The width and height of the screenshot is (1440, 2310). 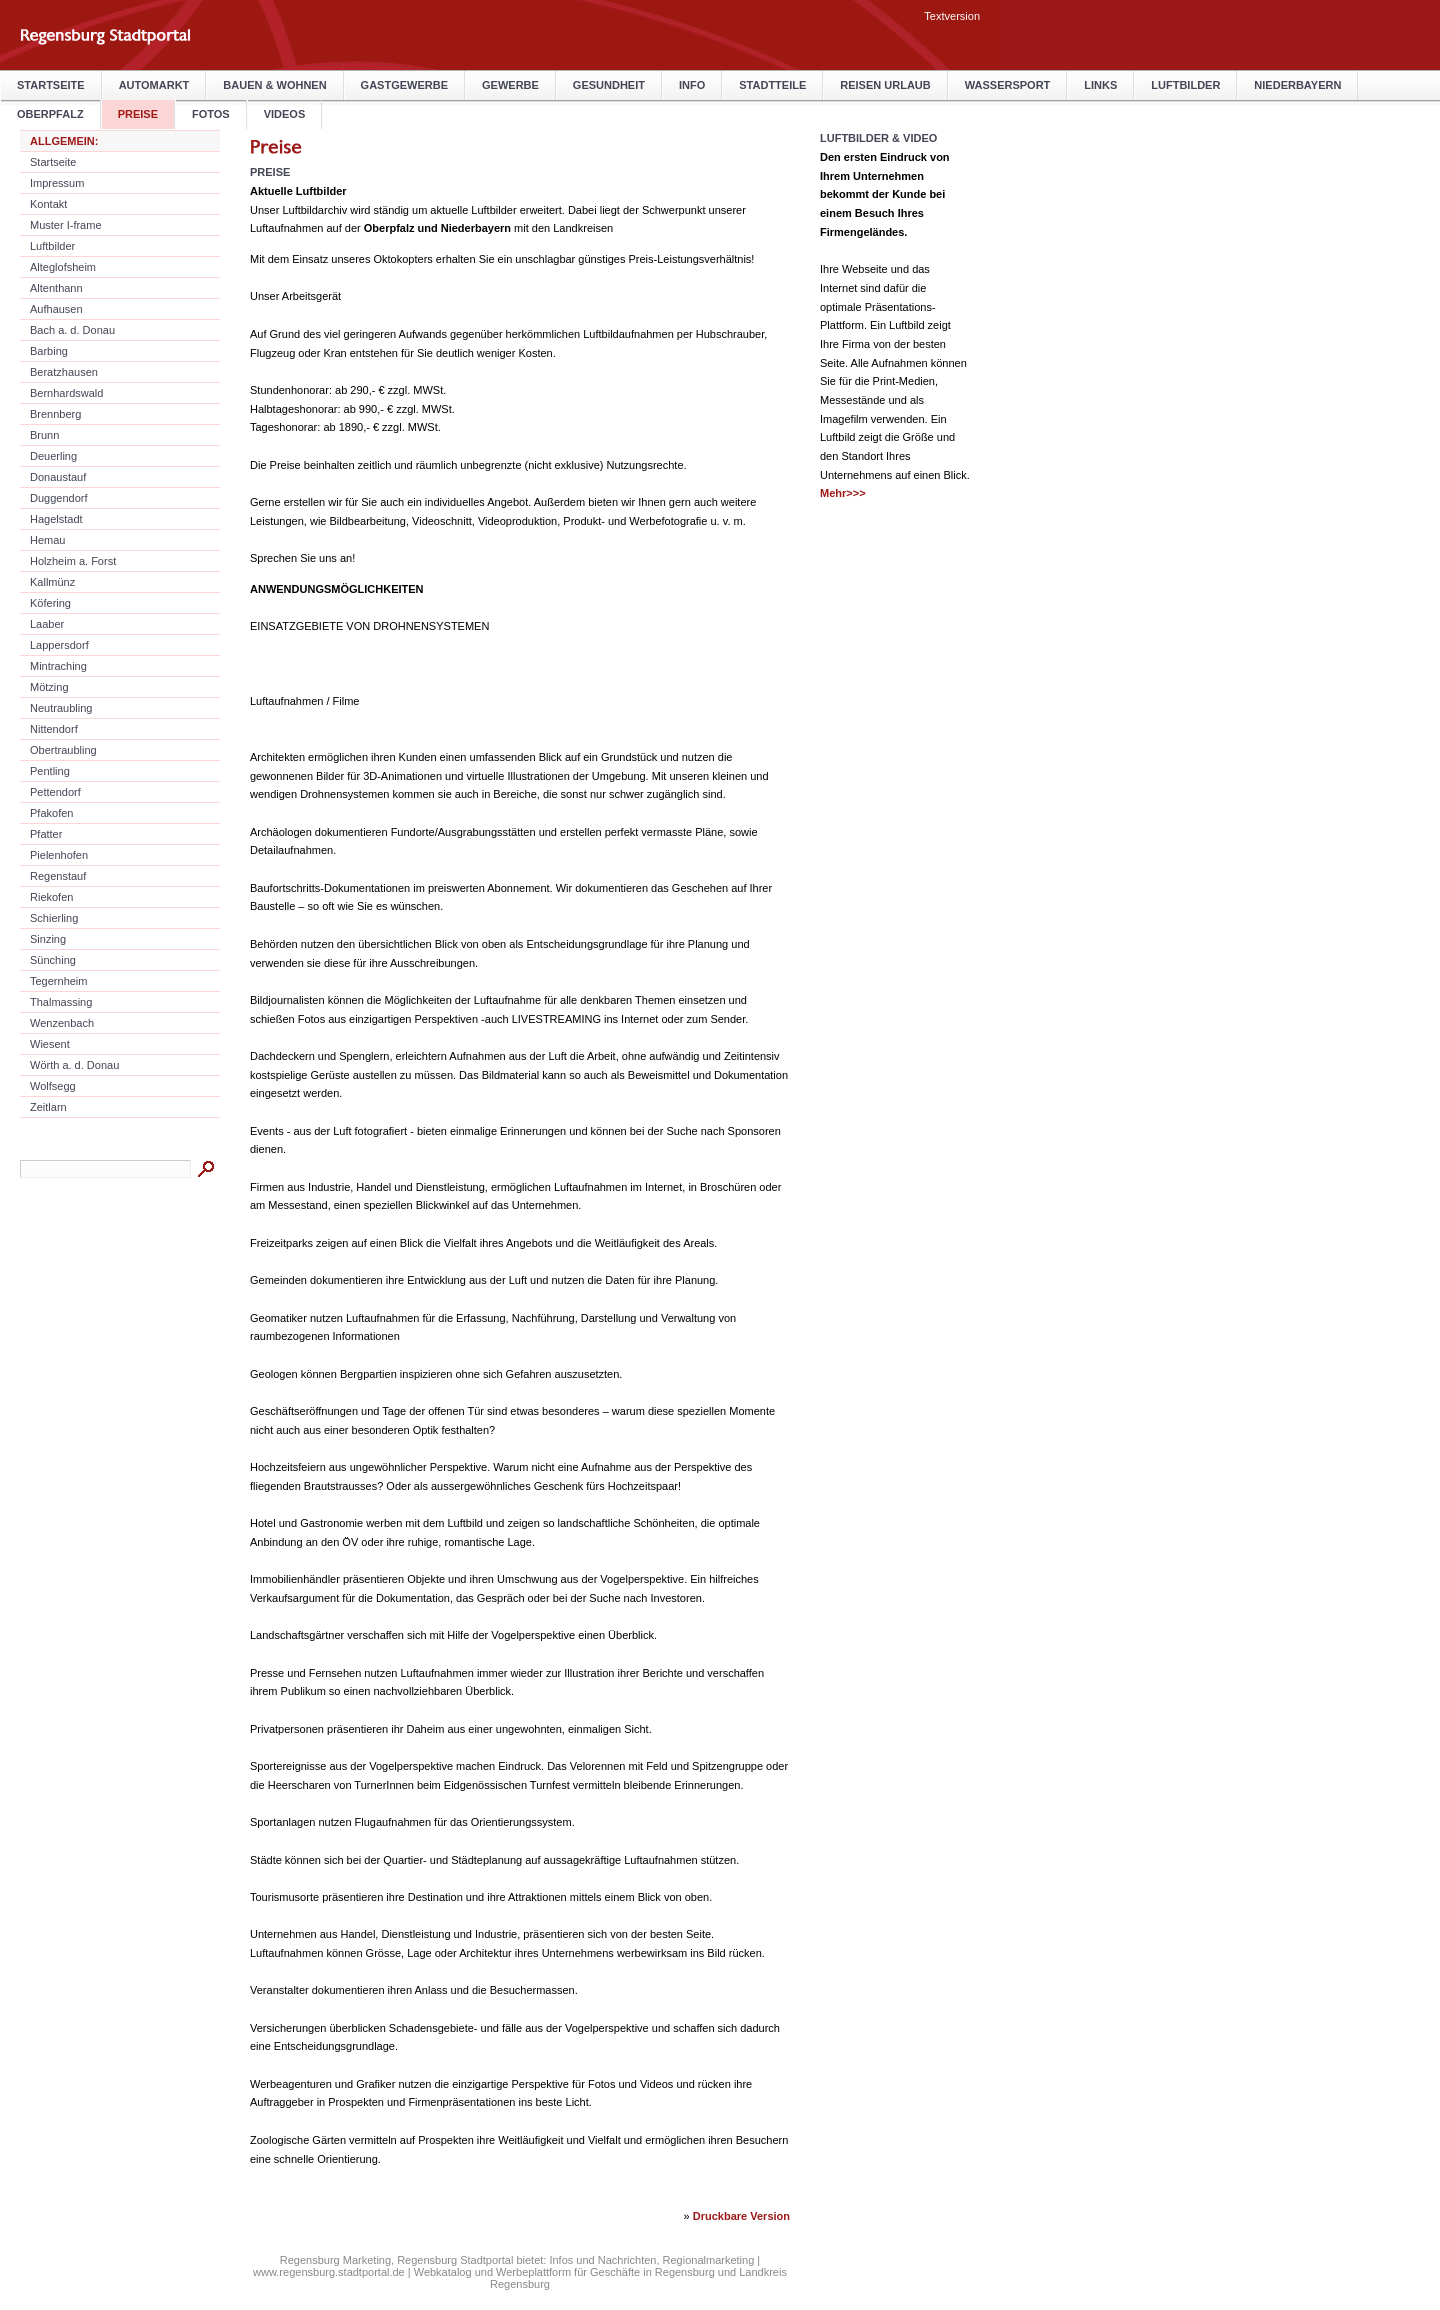 I want to click on Köfering, so click(x=50, y=603).